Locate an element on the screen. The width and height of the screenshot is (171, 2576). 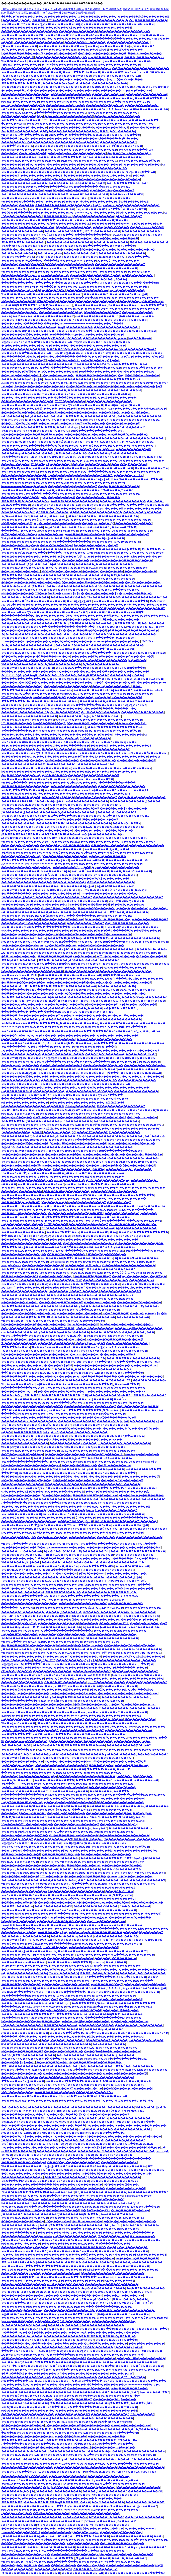
��ʿ�������þþþþþ� is located at coordinates (78, 886).